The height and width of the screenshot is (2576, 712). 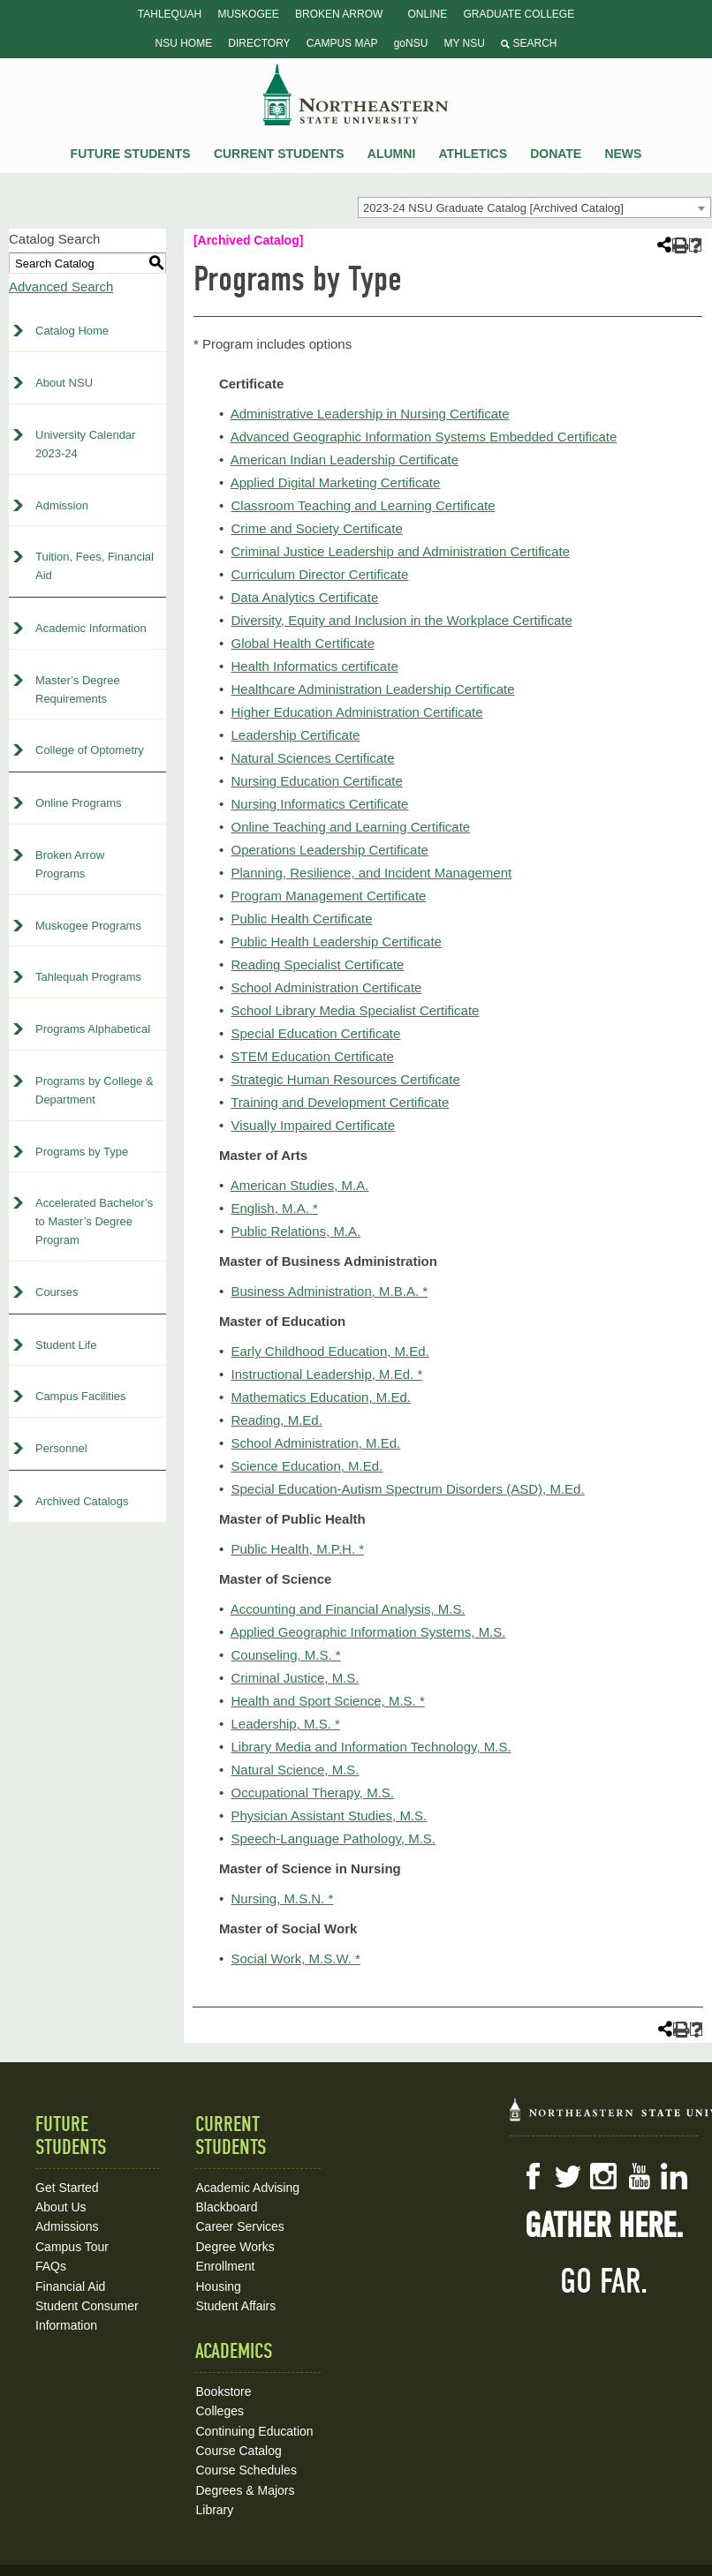 I want to click on Reading Specialist Certificate, so click(x=317, y=964).